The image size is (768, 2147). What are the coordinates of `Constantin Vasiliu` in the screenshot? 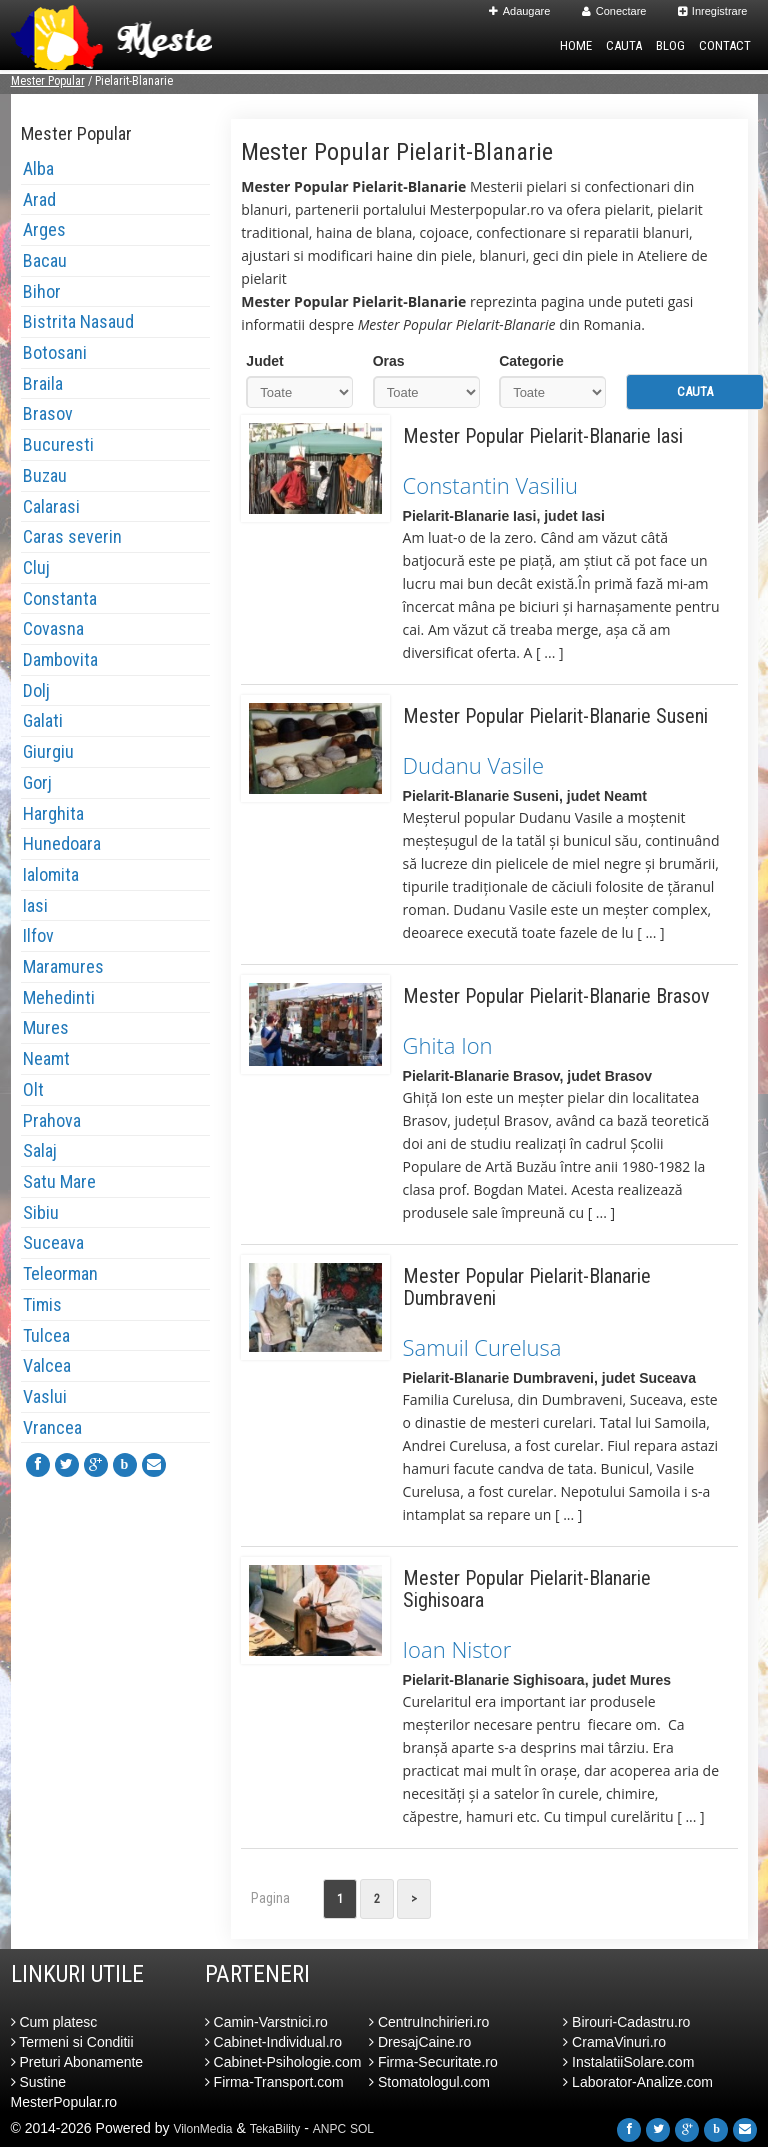 It's located at (490, 485).